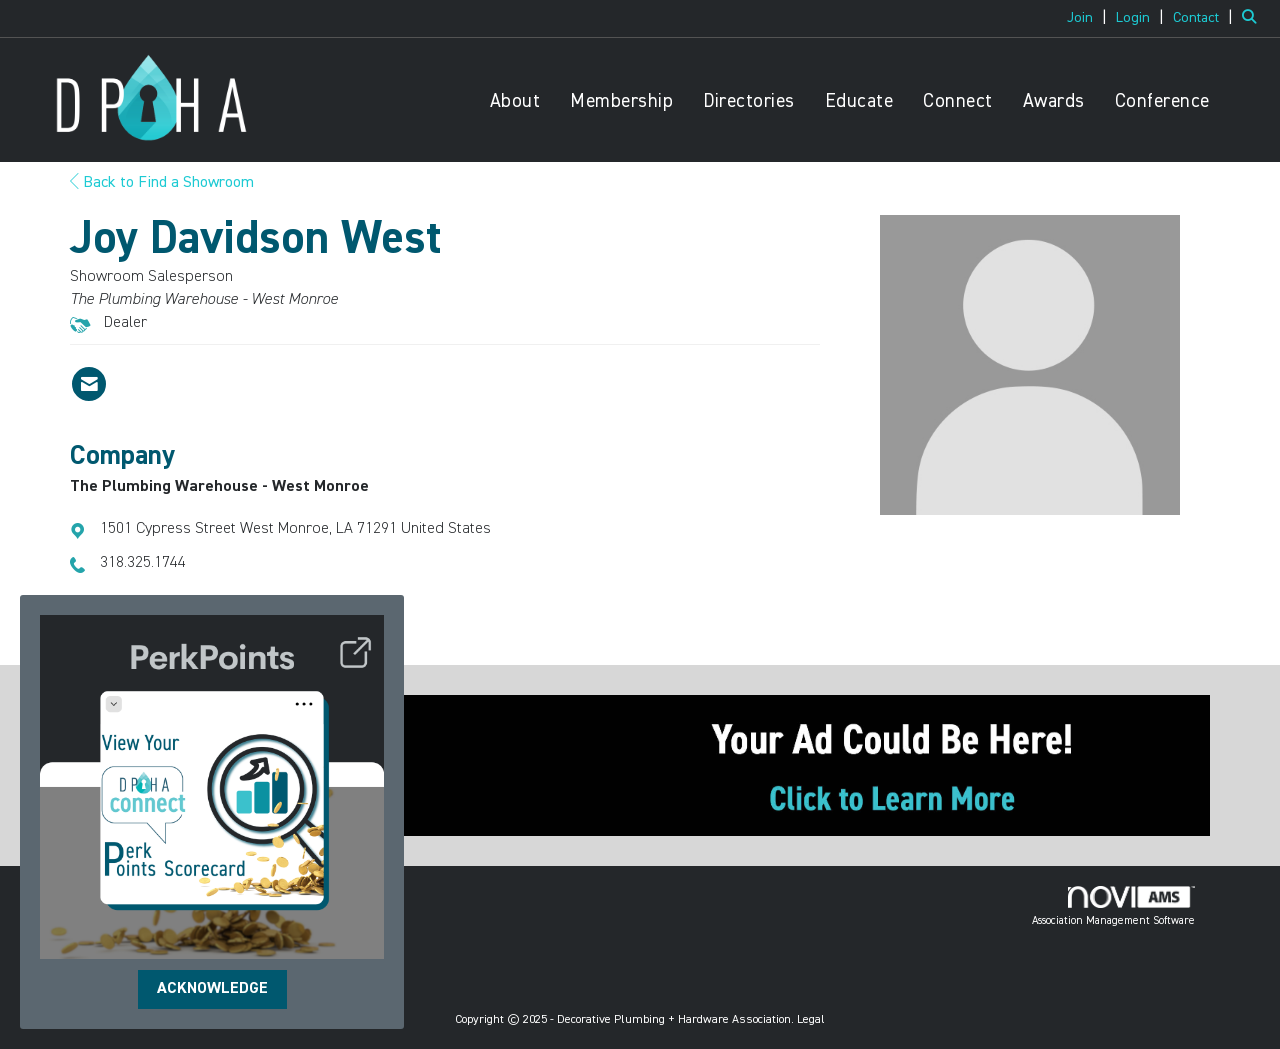  Describe the element at coordinates (1113, 906) in the screenshot. I see `Association Management Software` at that location.